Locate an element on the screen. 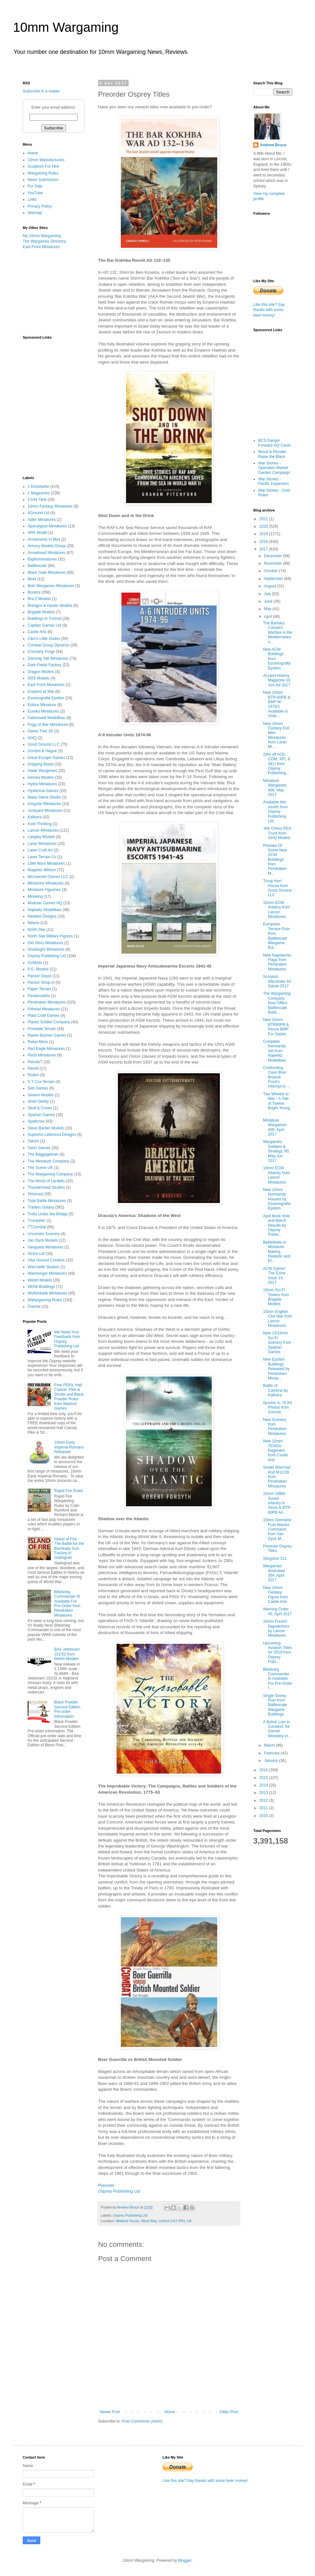  Escenografia Epsilon is located at coordinates (46, 698).